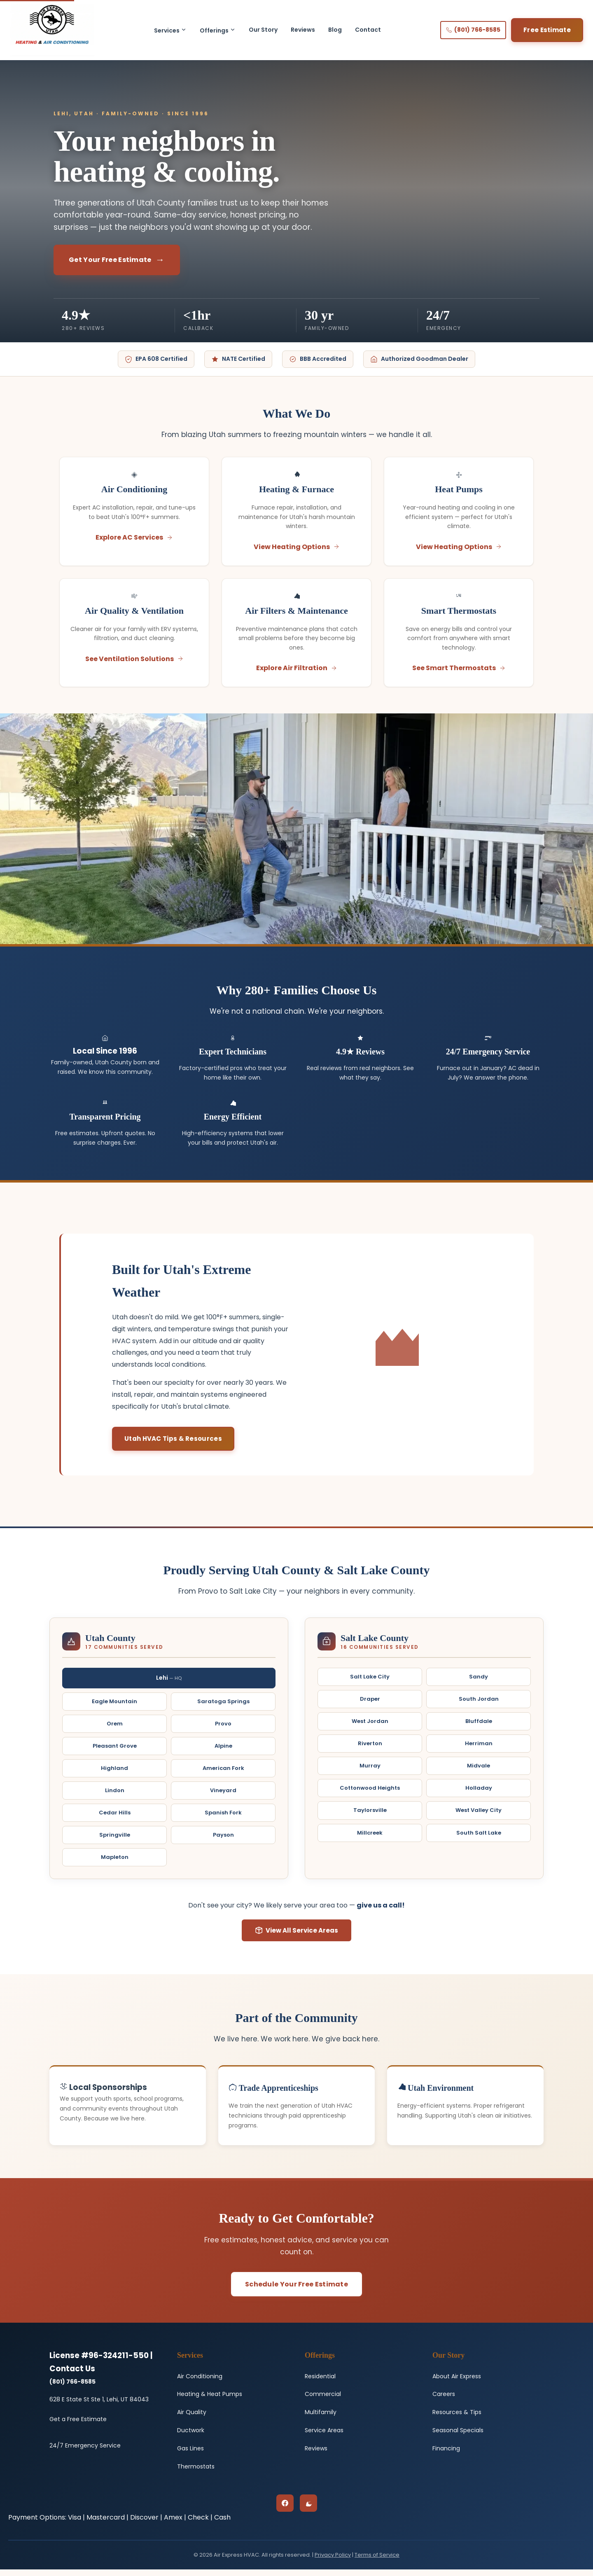 The image size is (593, 2576). I want to click on Free Estimate, so click(547, 30).